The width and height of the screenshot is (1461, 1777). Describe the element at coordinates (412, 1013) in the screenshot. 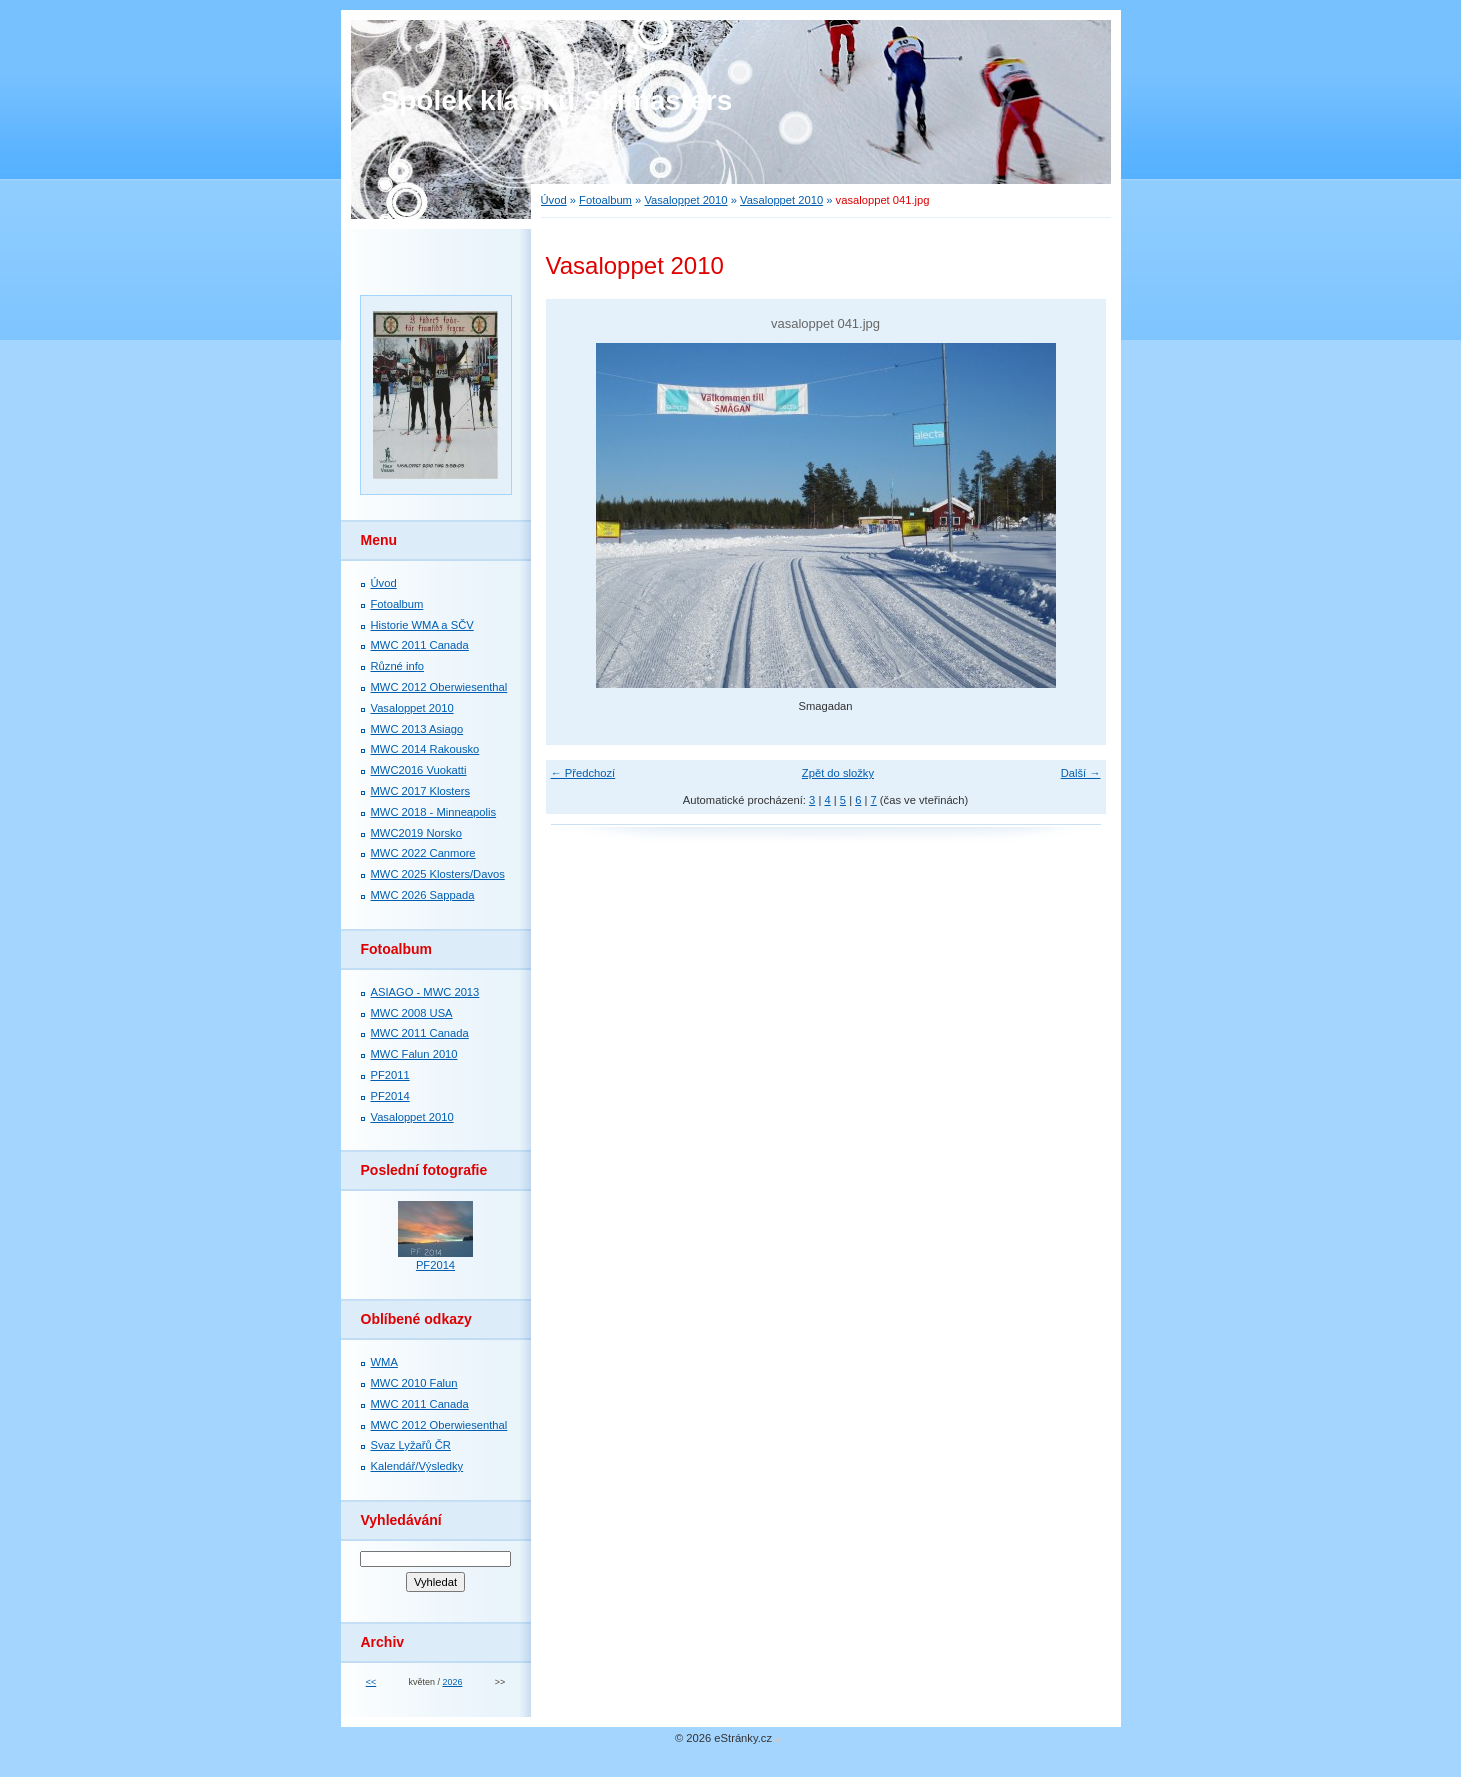

I see `MWC 2008 USA` at that location.